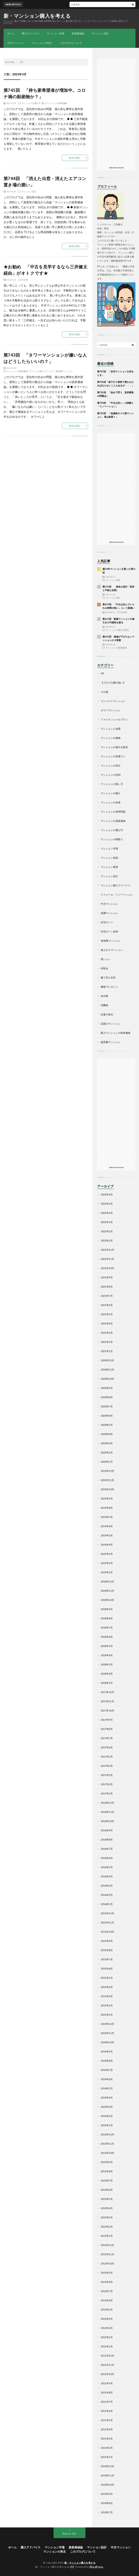 Image resolution: width=139 pixels, height=2576 pixels. I want to click on 2022年6月, so click(107, 1194).